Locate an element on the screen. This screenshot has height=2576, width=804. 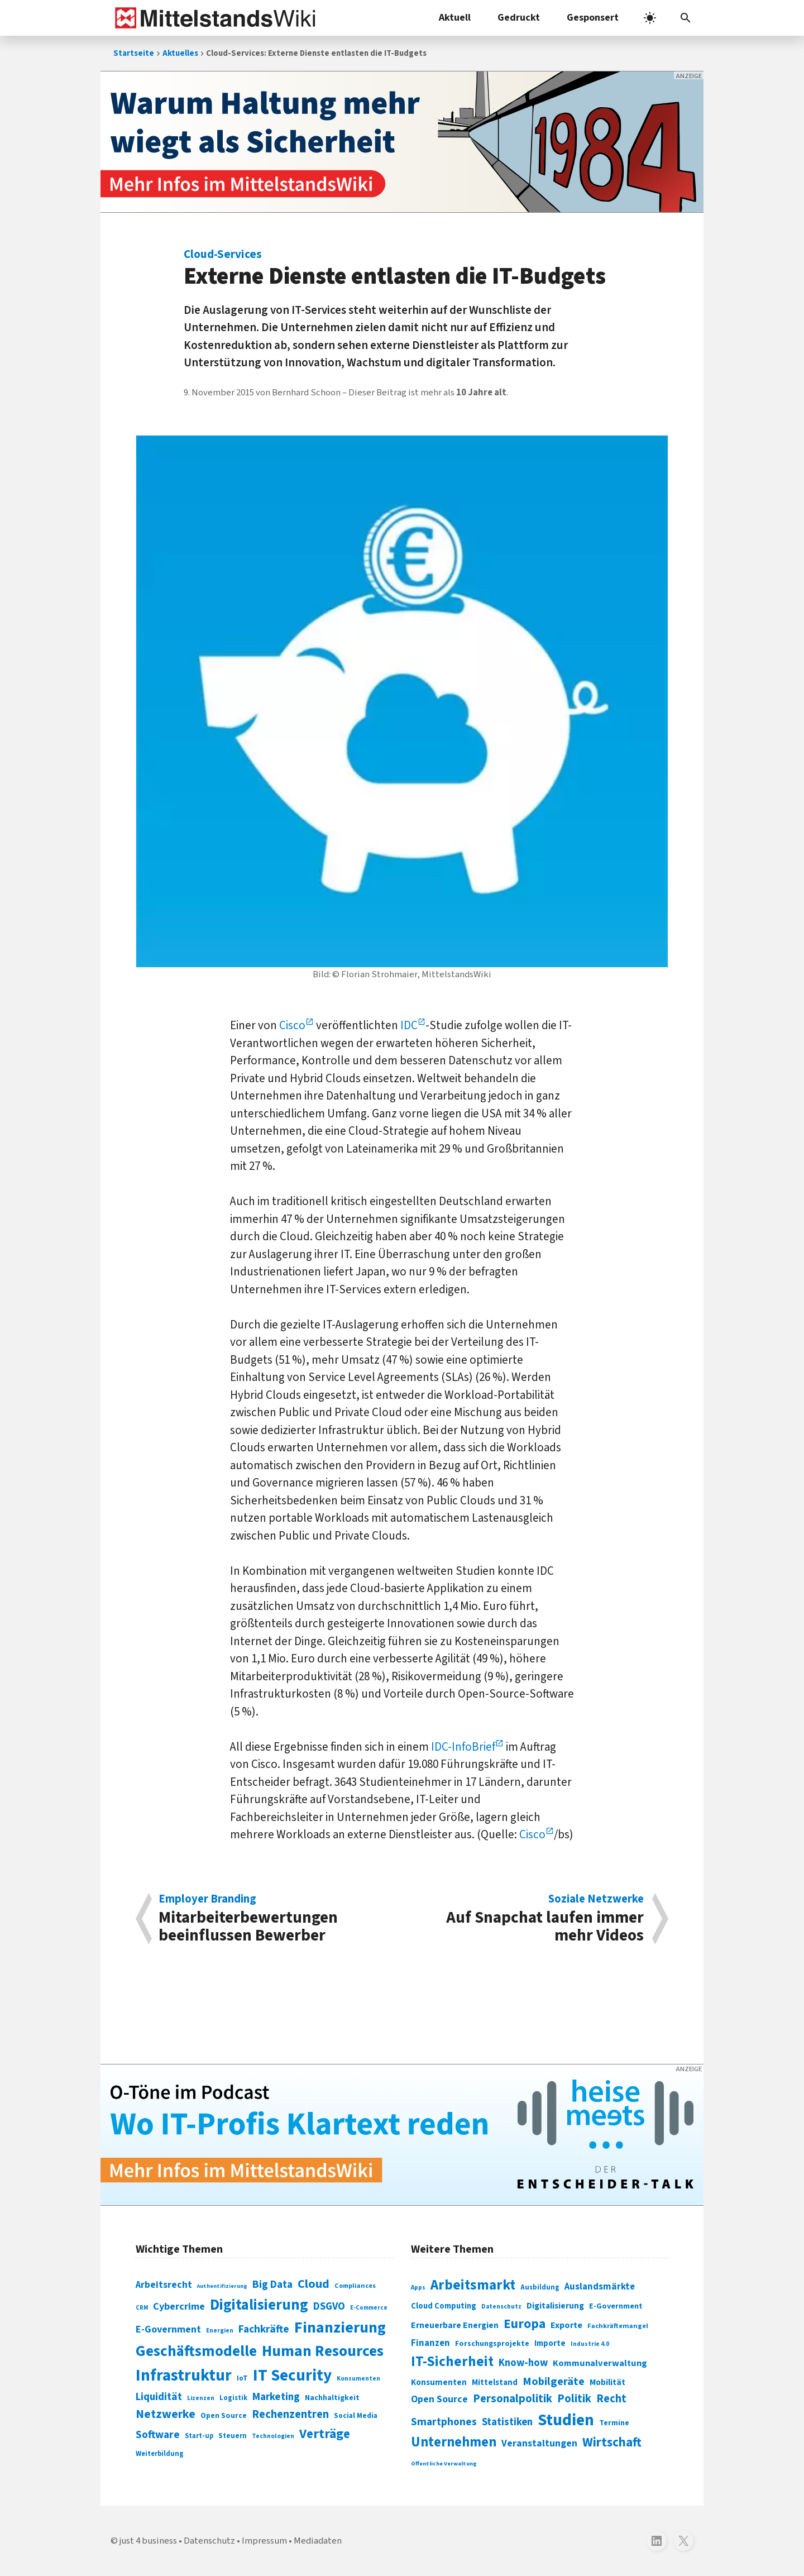
Open Source [Open Source (83 Einträge)] is located at coordinates (223, 2415).